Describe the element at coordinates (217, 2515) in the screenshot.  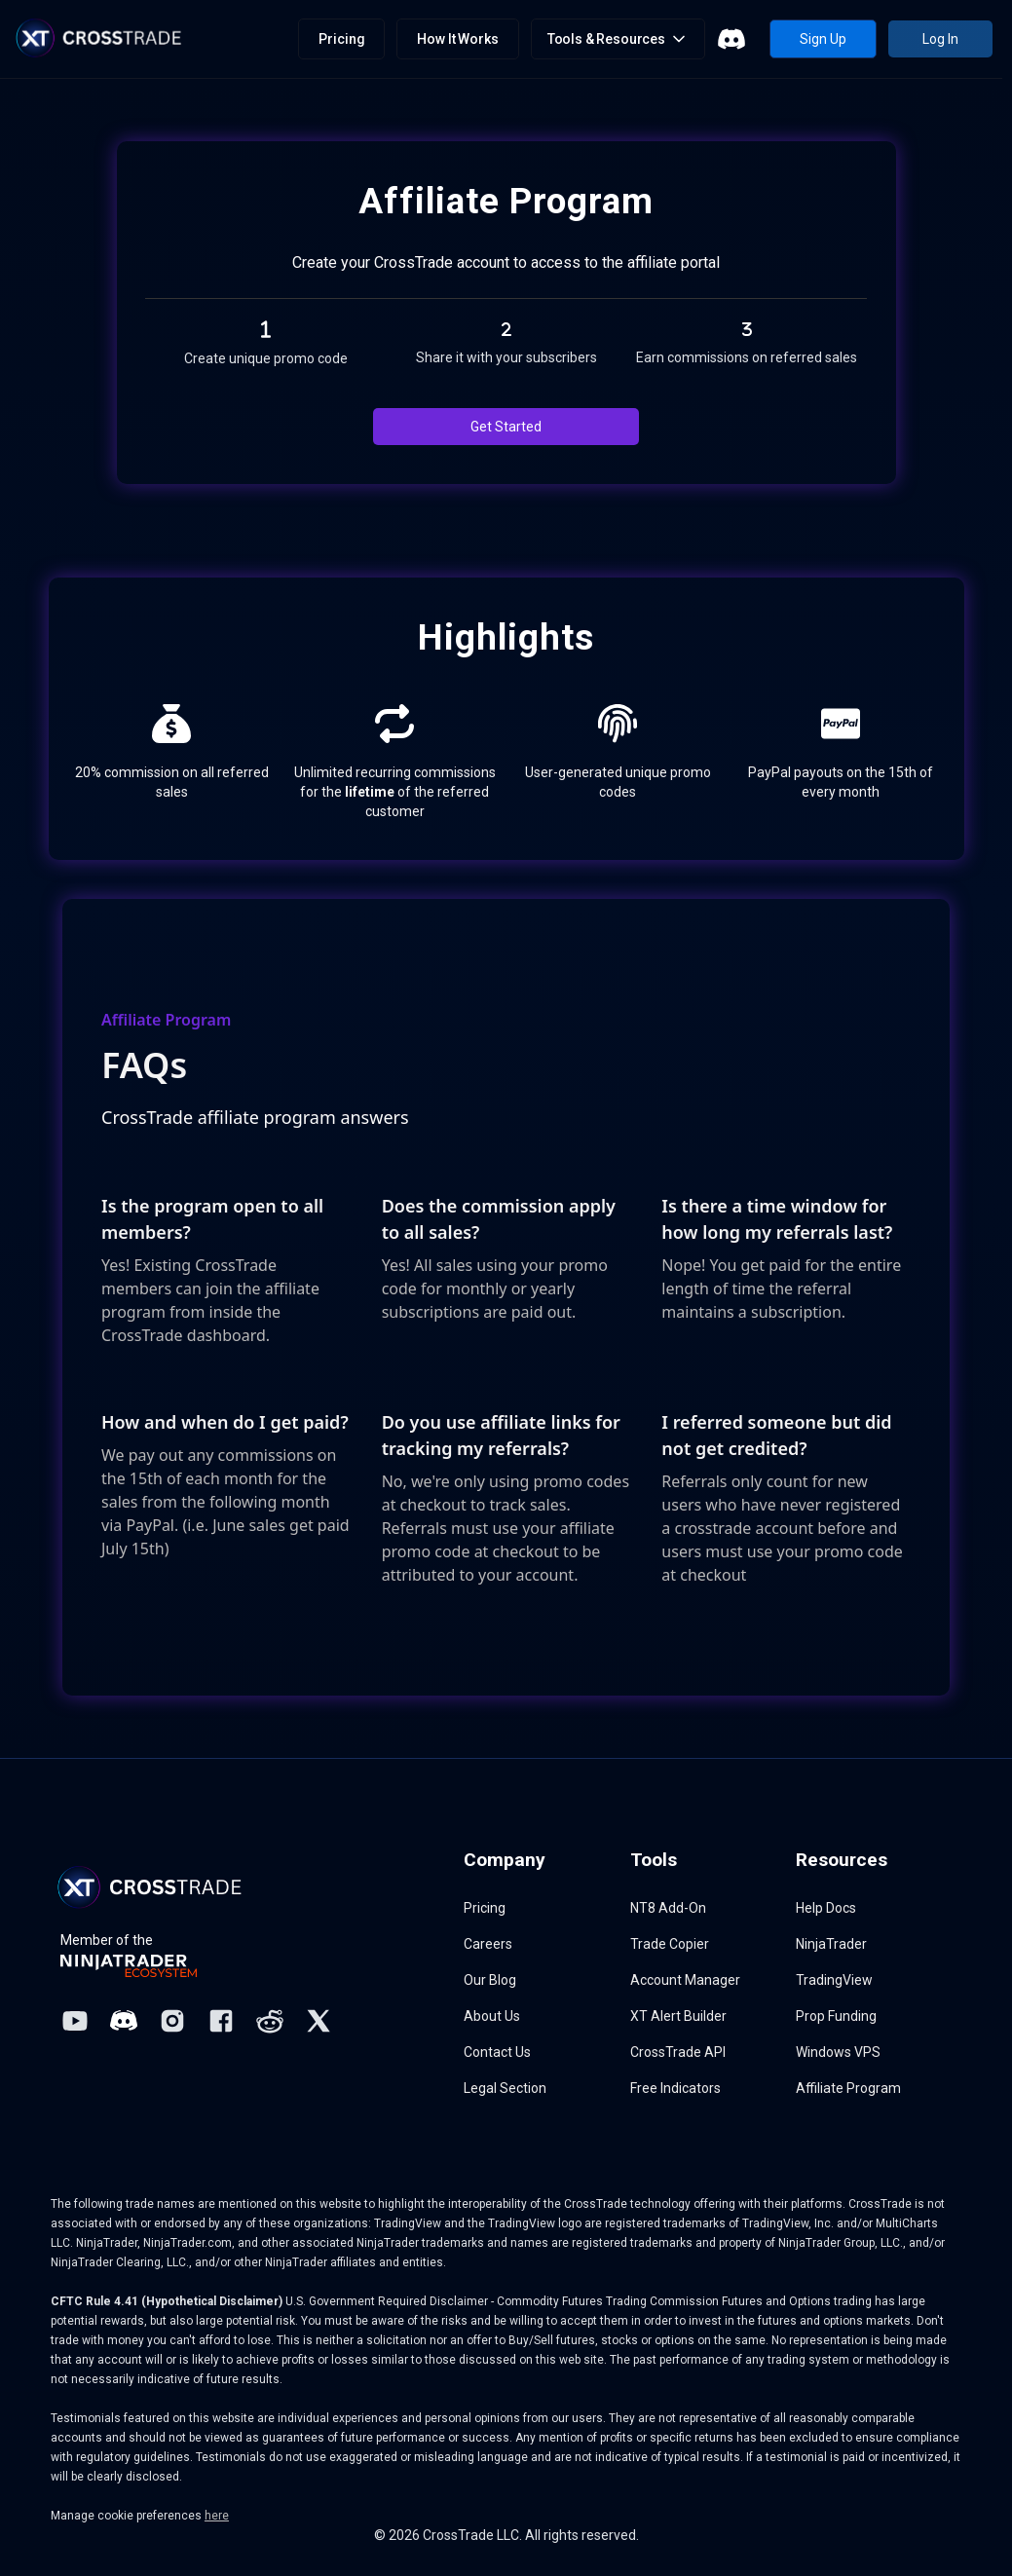
I see `here` at that location.